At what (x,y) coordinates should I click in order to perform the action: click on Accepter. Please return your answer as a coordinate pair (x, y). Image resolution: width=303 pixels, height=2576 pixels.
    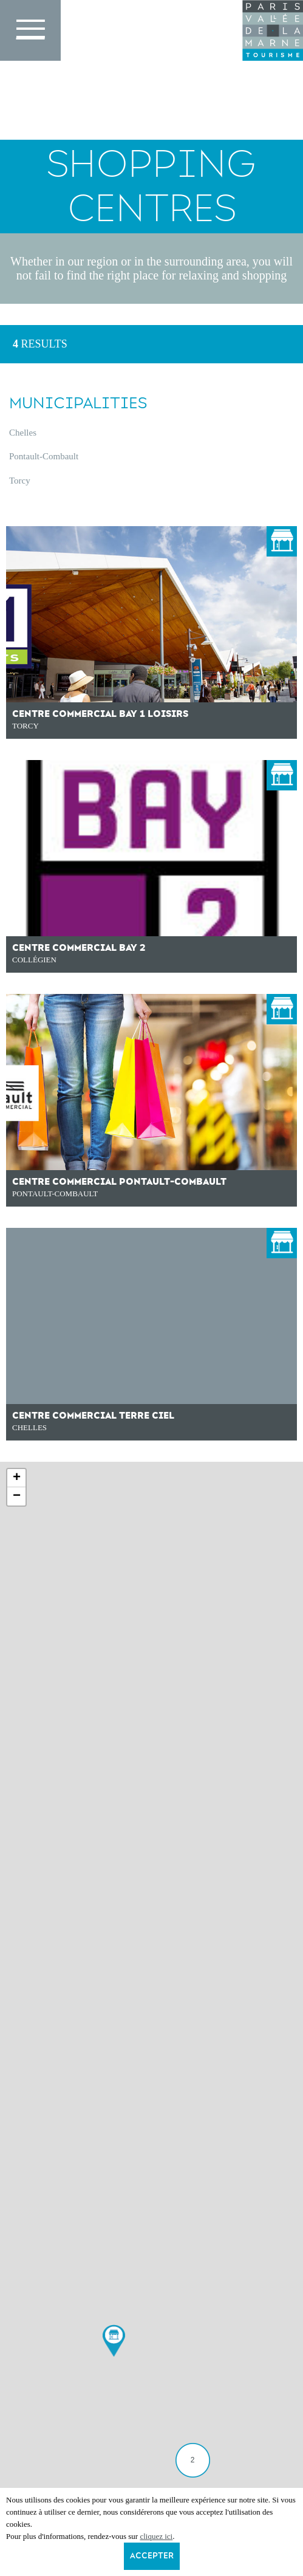
    Looking at the image, I should click on (152, 2556).